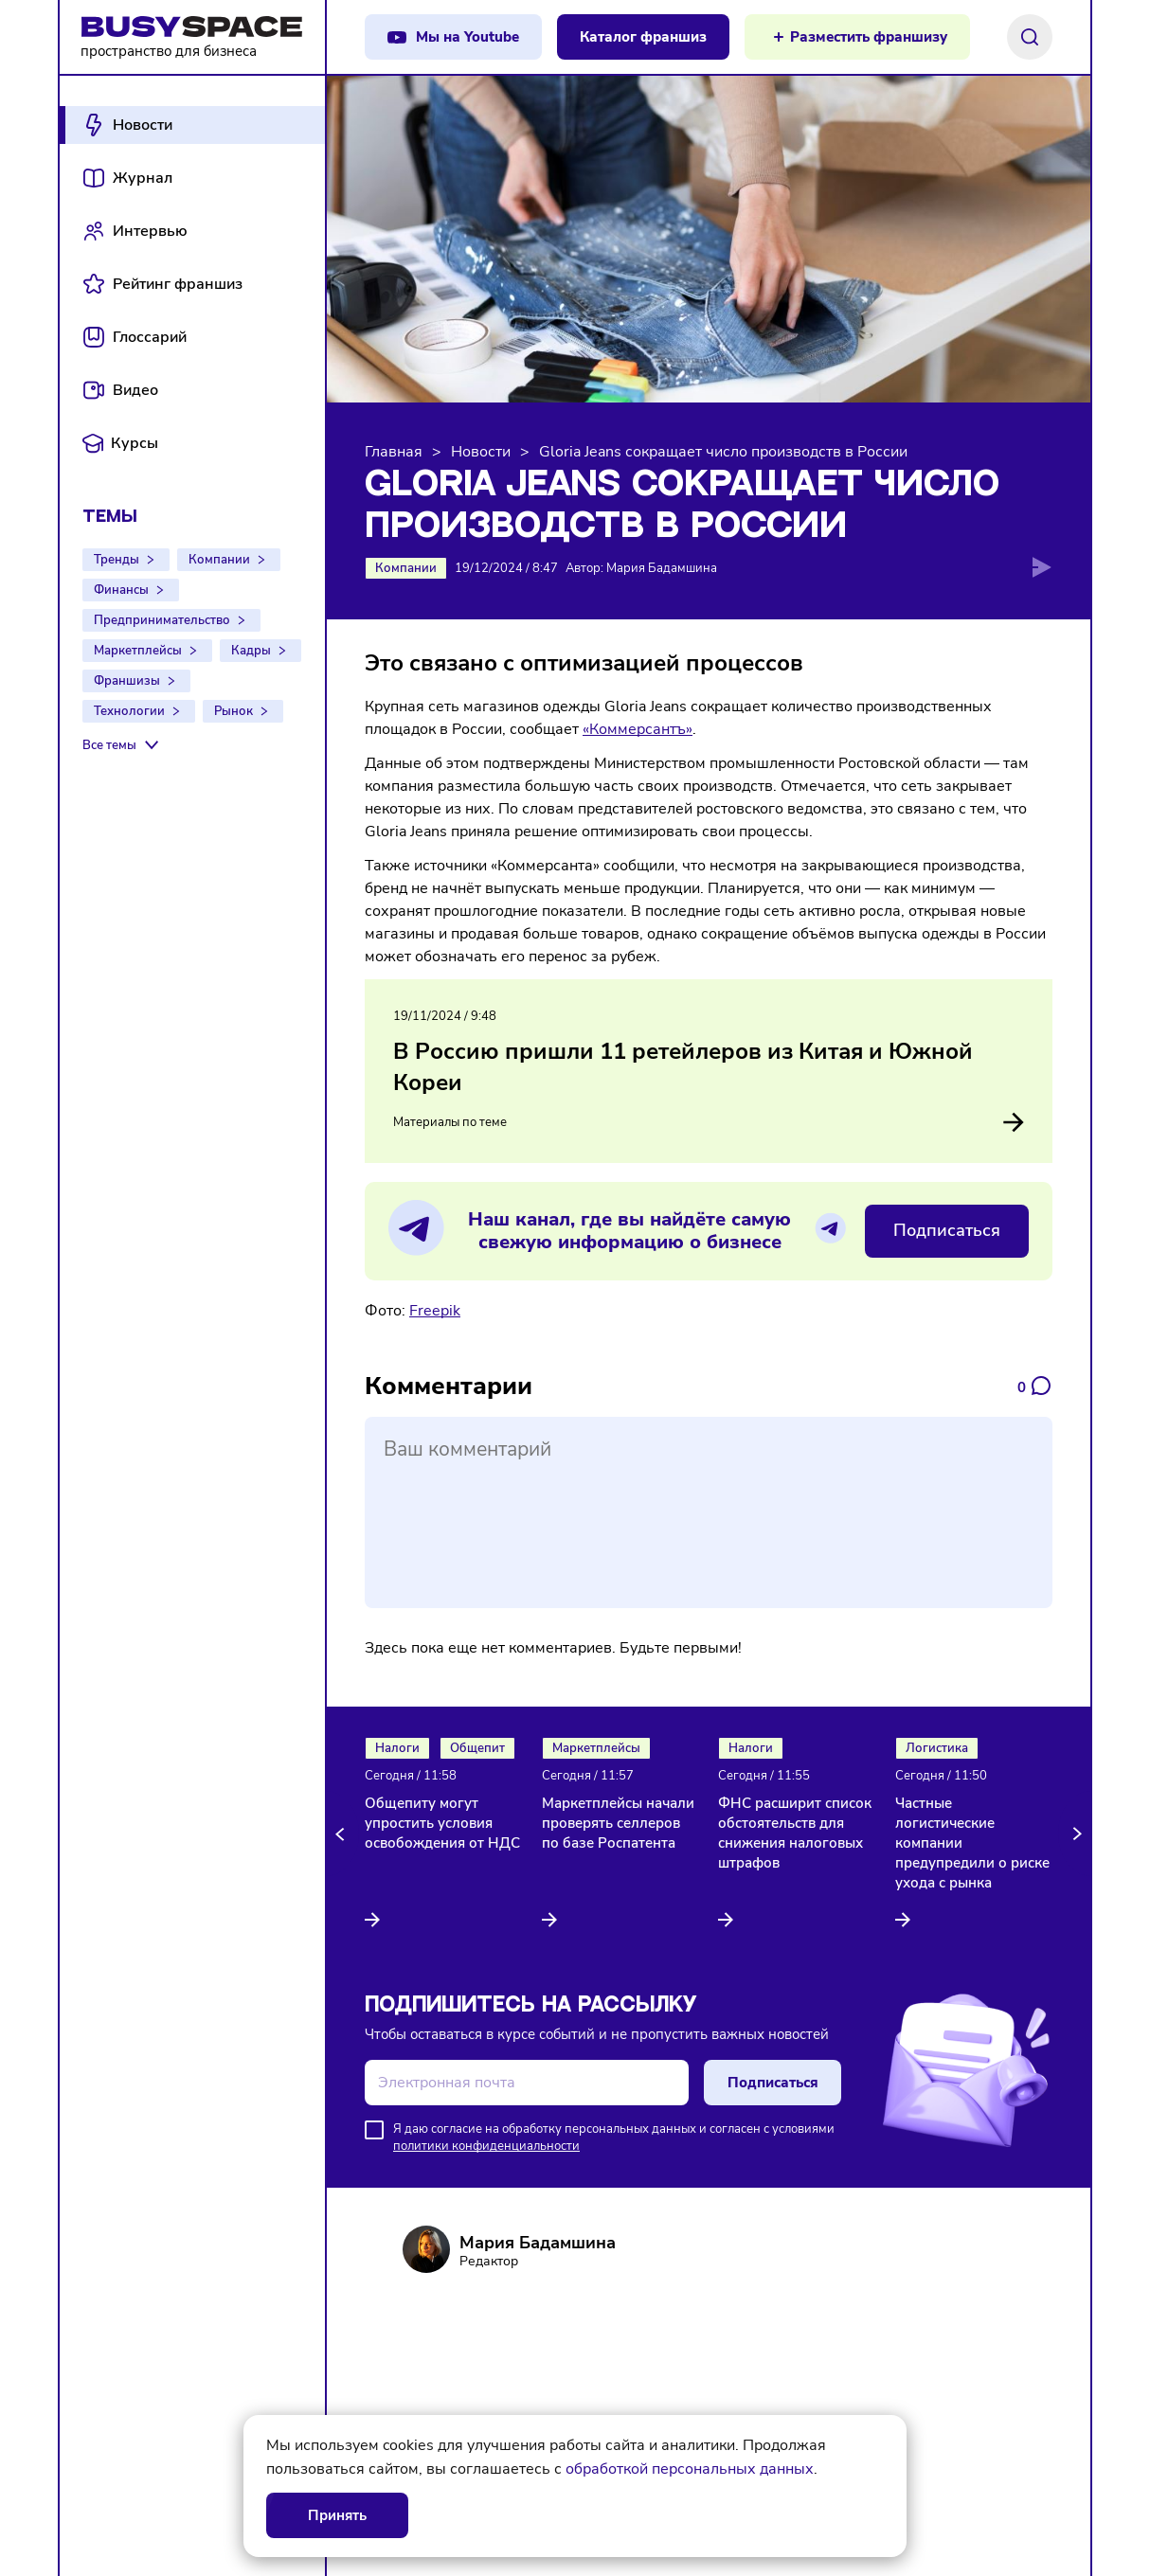 The height and width of the screenshot is (2576, 1150). I want to click on Мы на Youtube, so click(467, 36).